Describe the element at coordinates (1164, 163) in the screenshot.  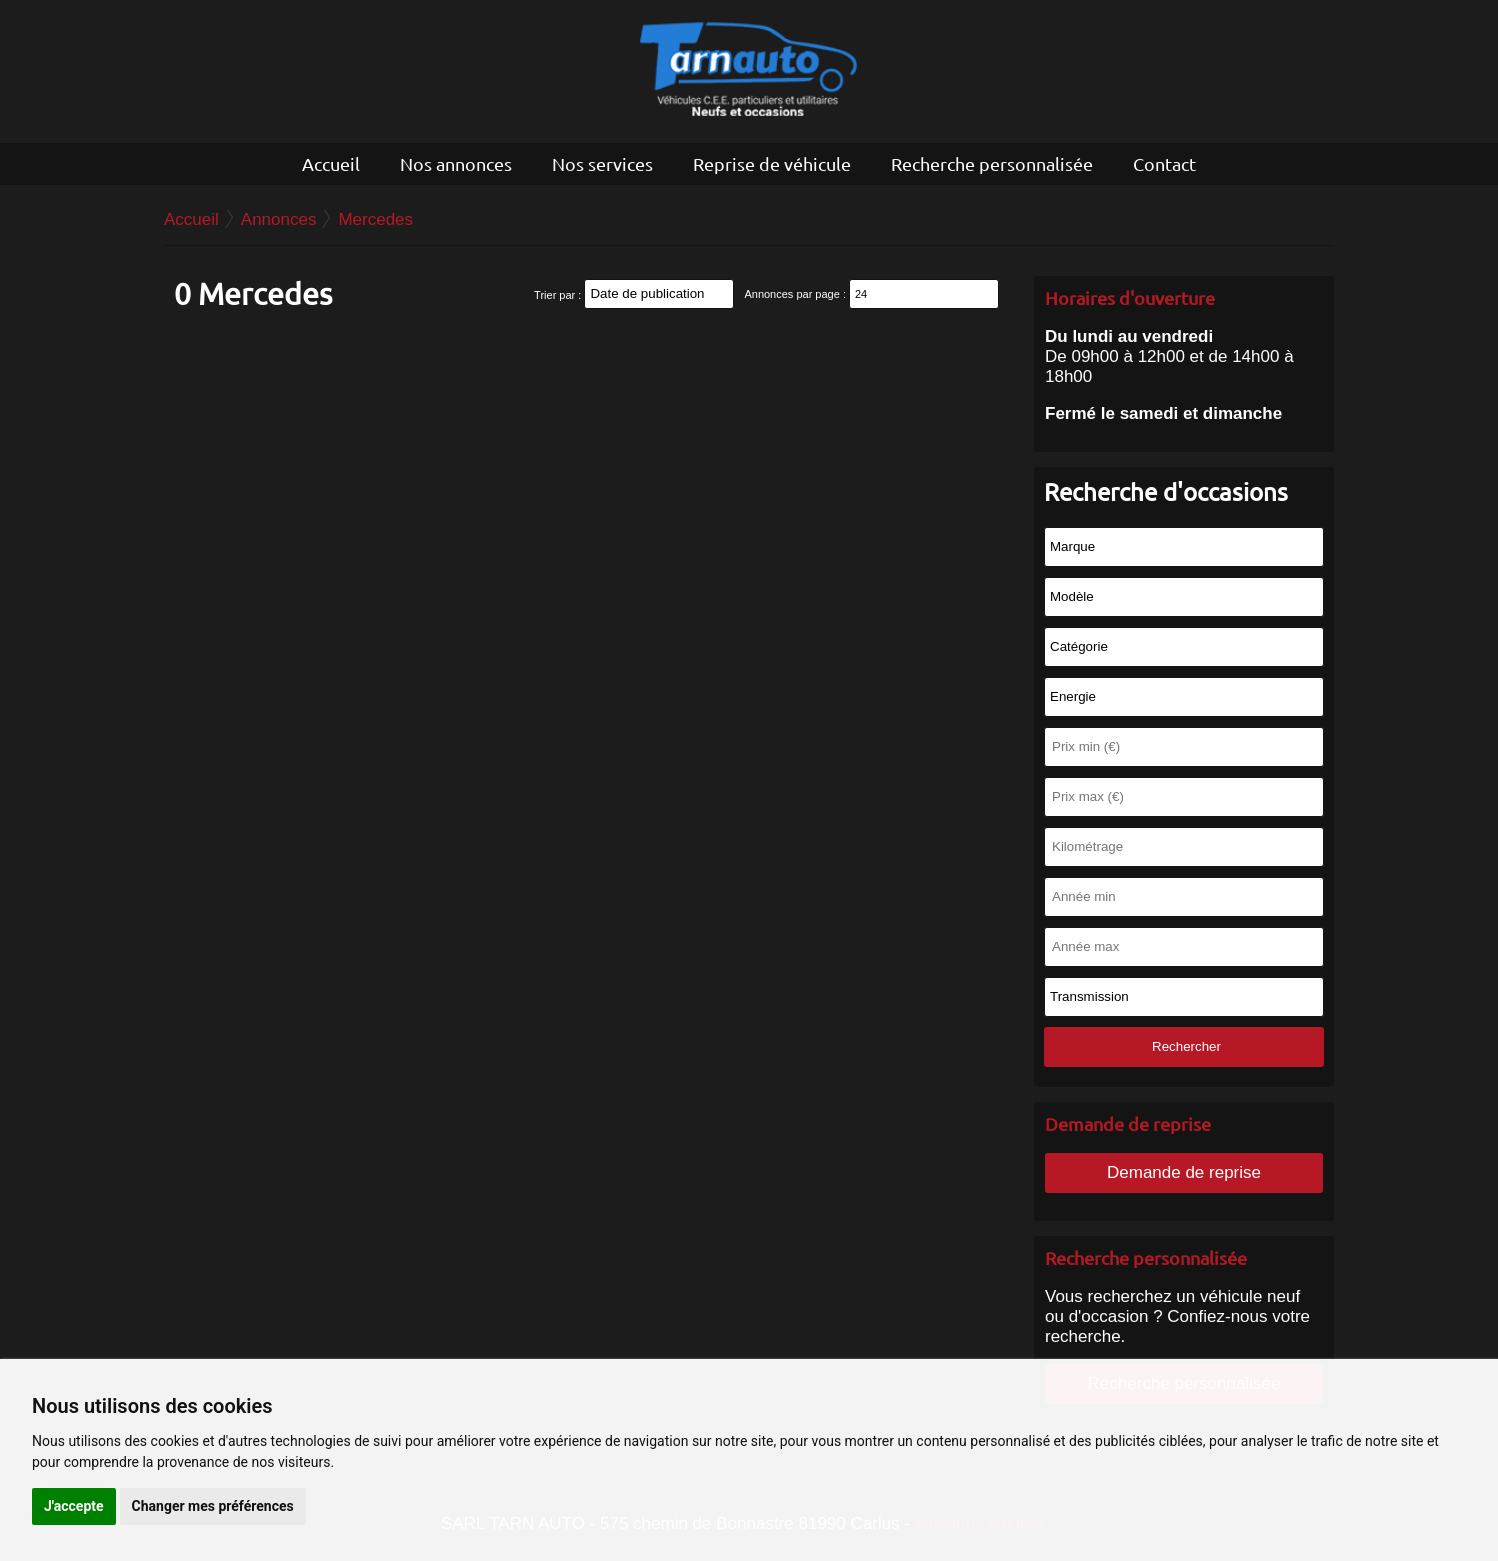
I see `Contact` at that location.